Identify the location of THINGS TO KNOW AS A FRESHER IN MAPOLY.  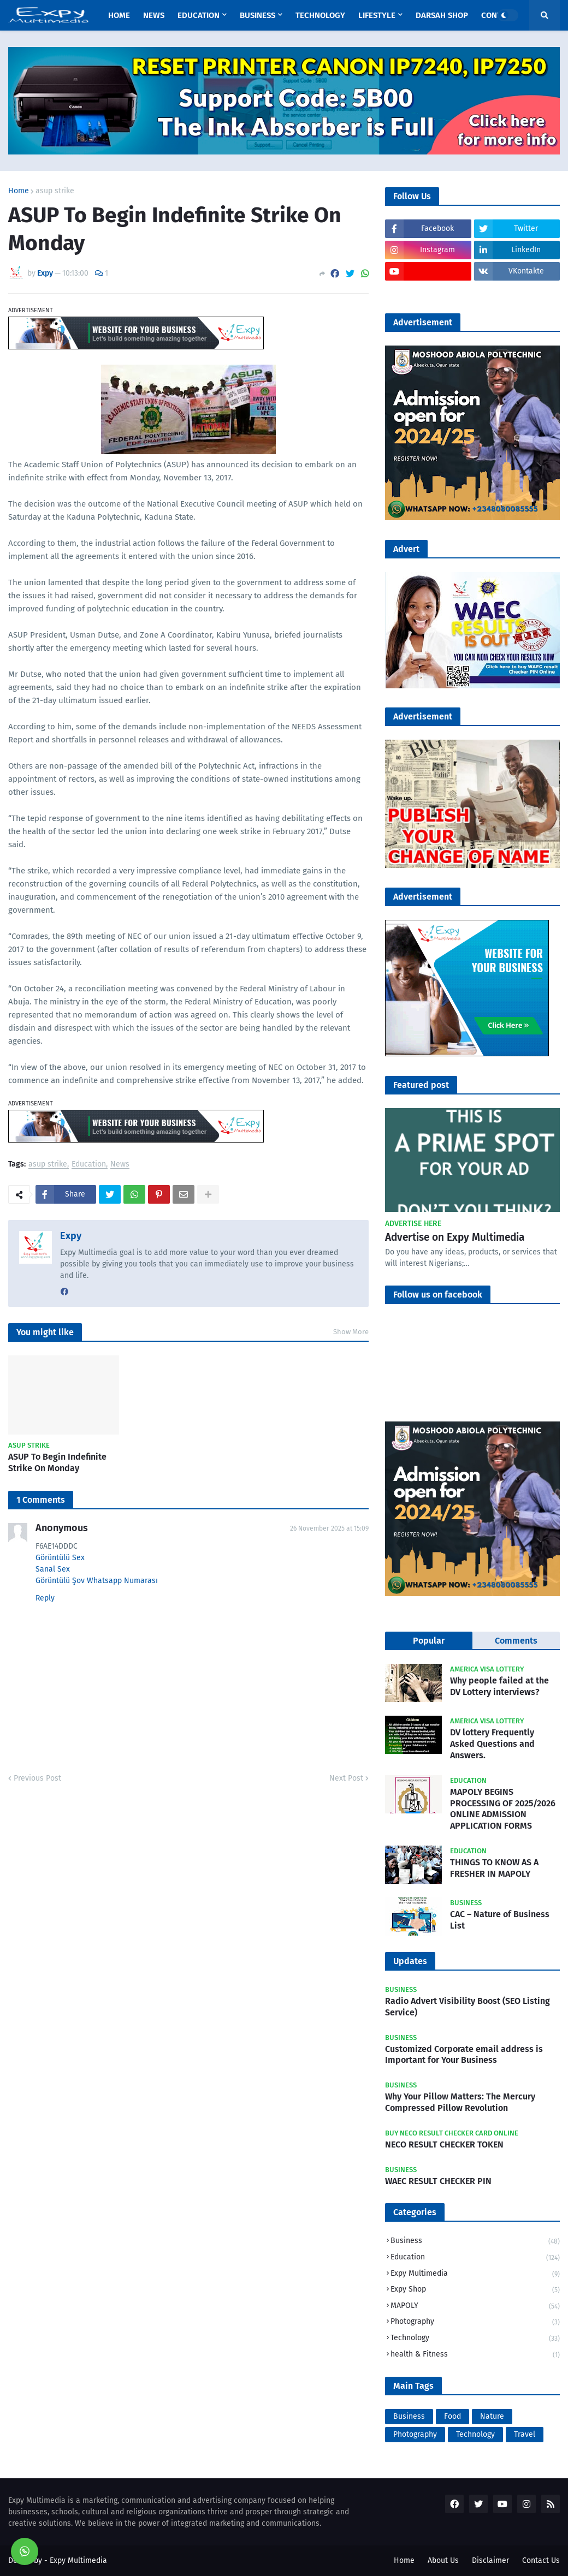
(494, 1868).